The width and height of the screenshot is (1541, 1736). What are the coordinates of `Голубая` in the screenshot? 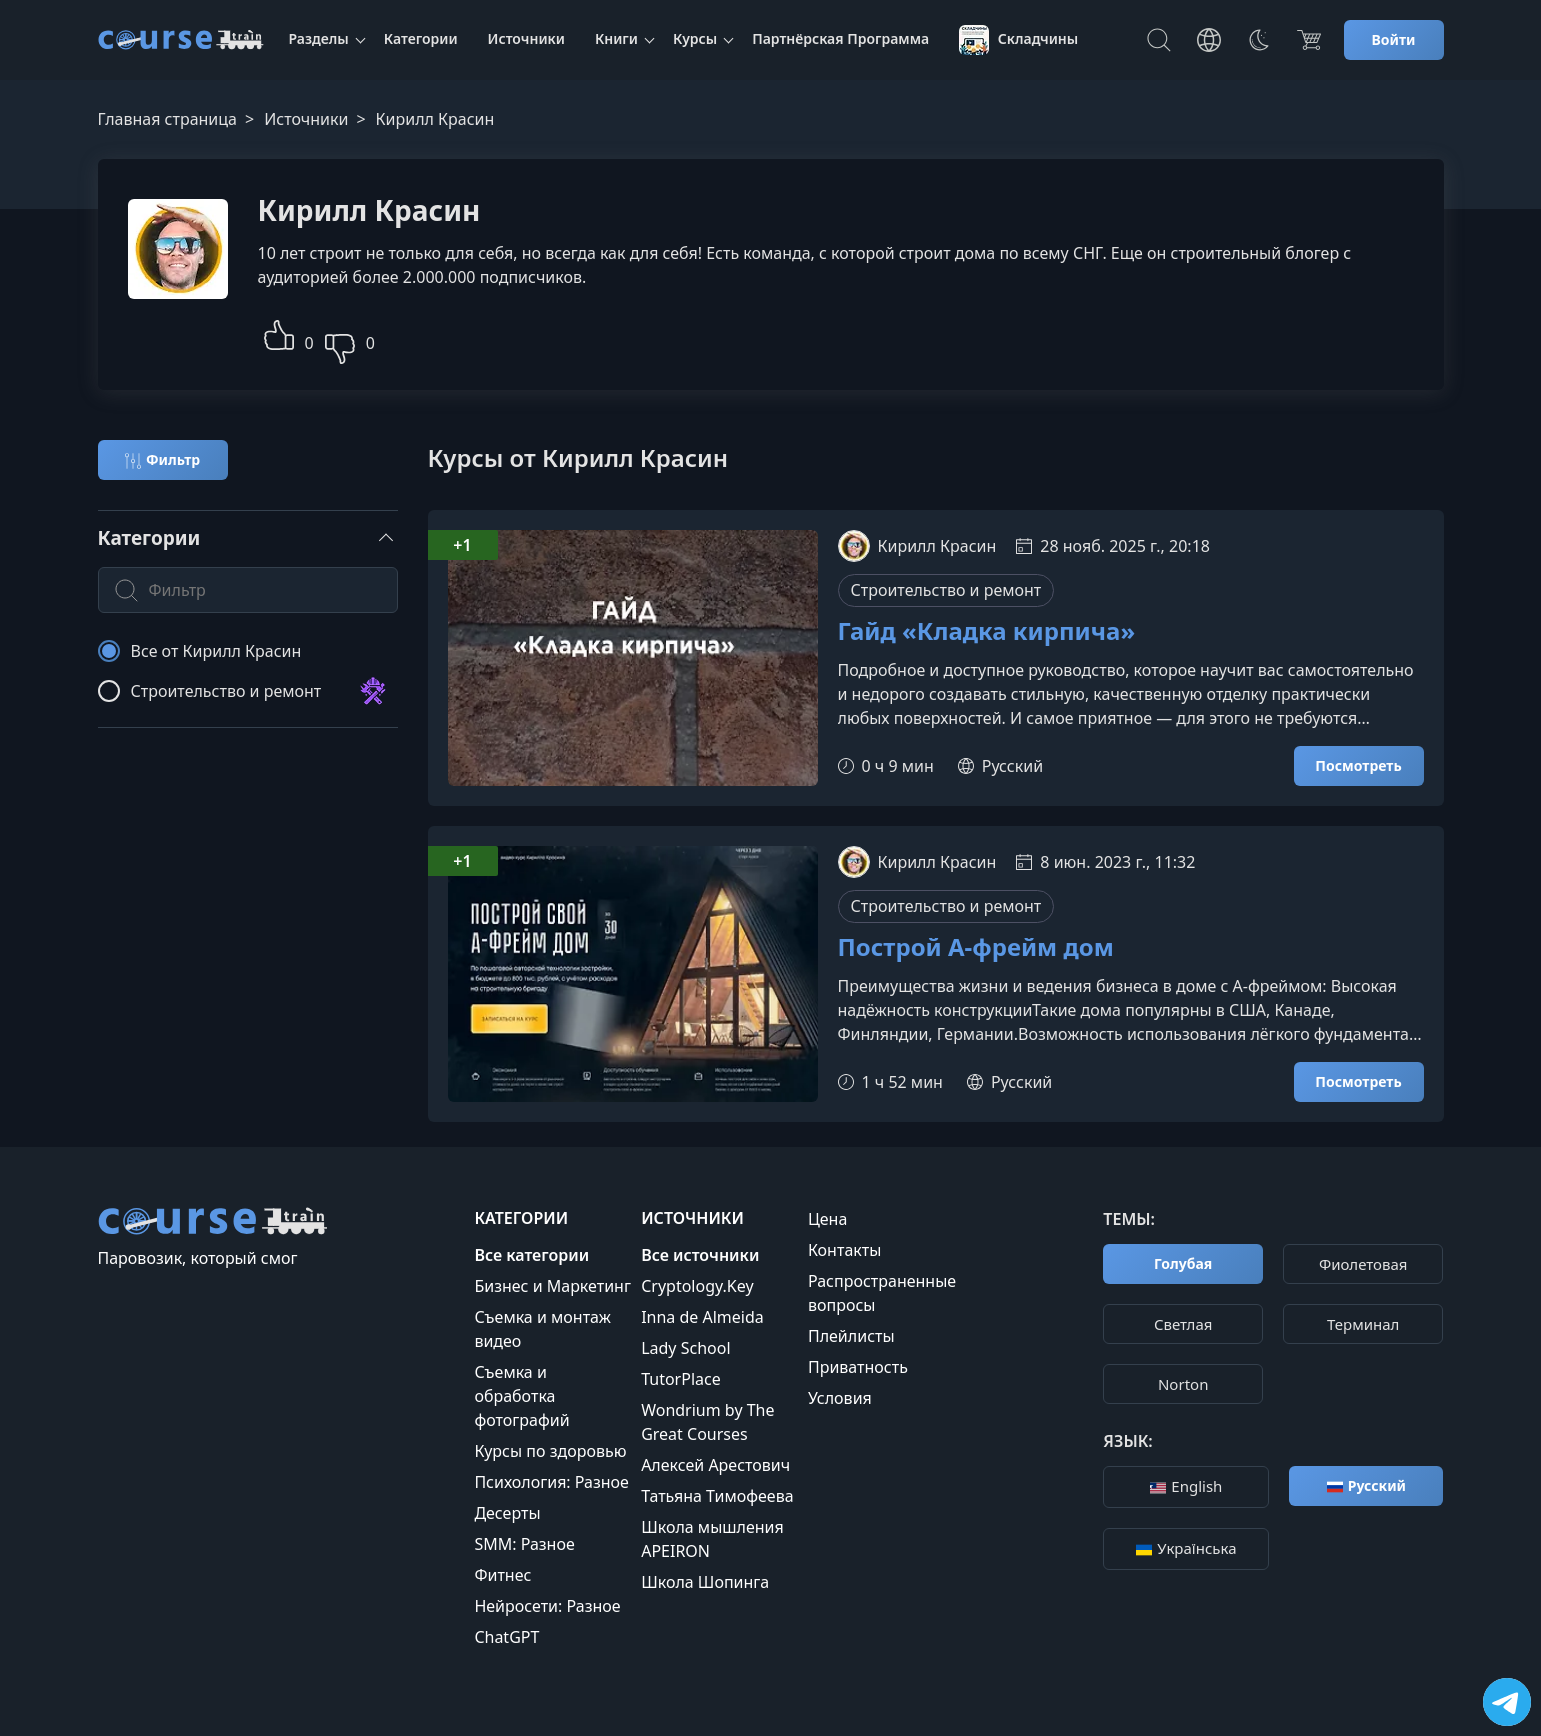 It's located at (1183, 1263).